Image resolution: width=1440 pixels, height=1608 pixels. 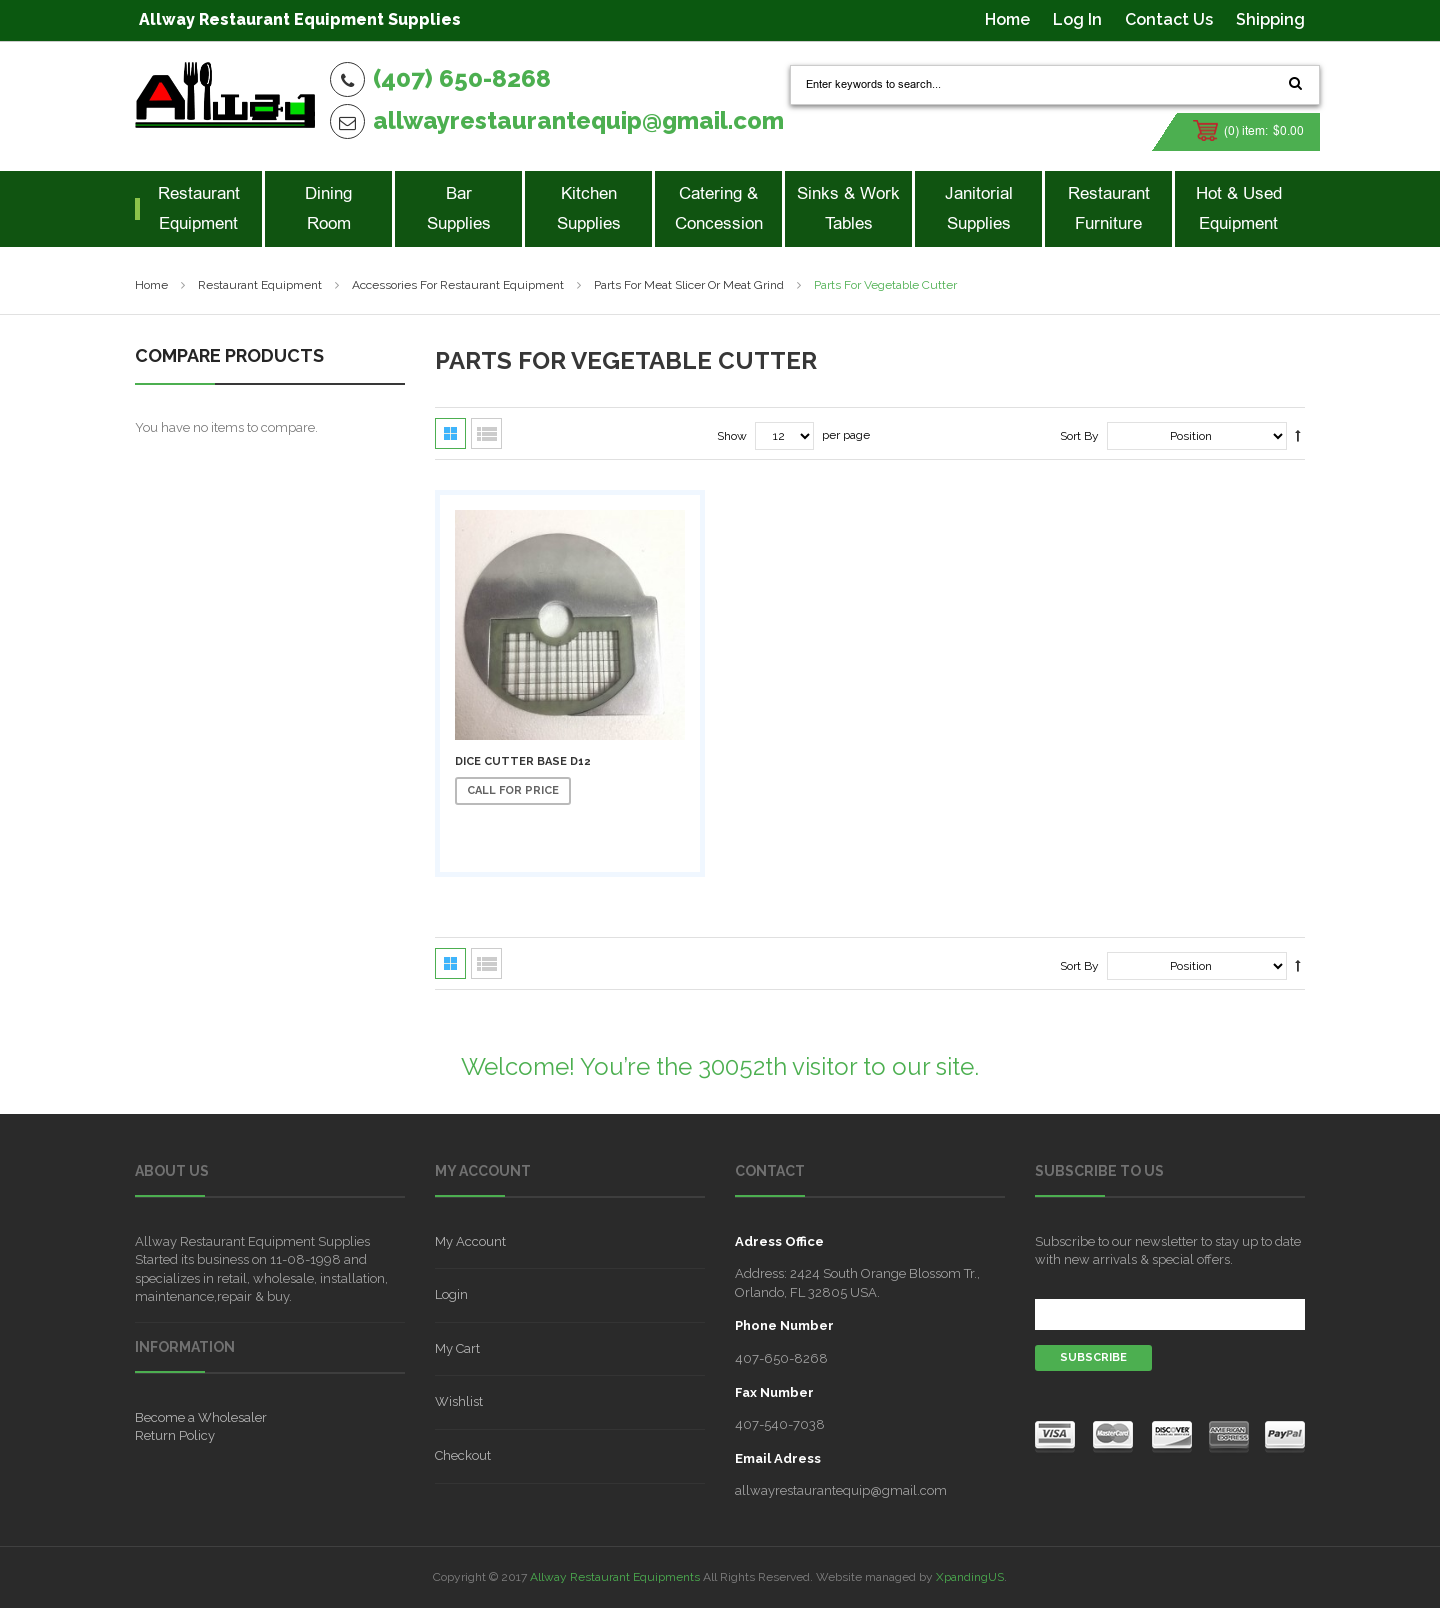 I want to click on Log In, so click(x=1077, y=19).